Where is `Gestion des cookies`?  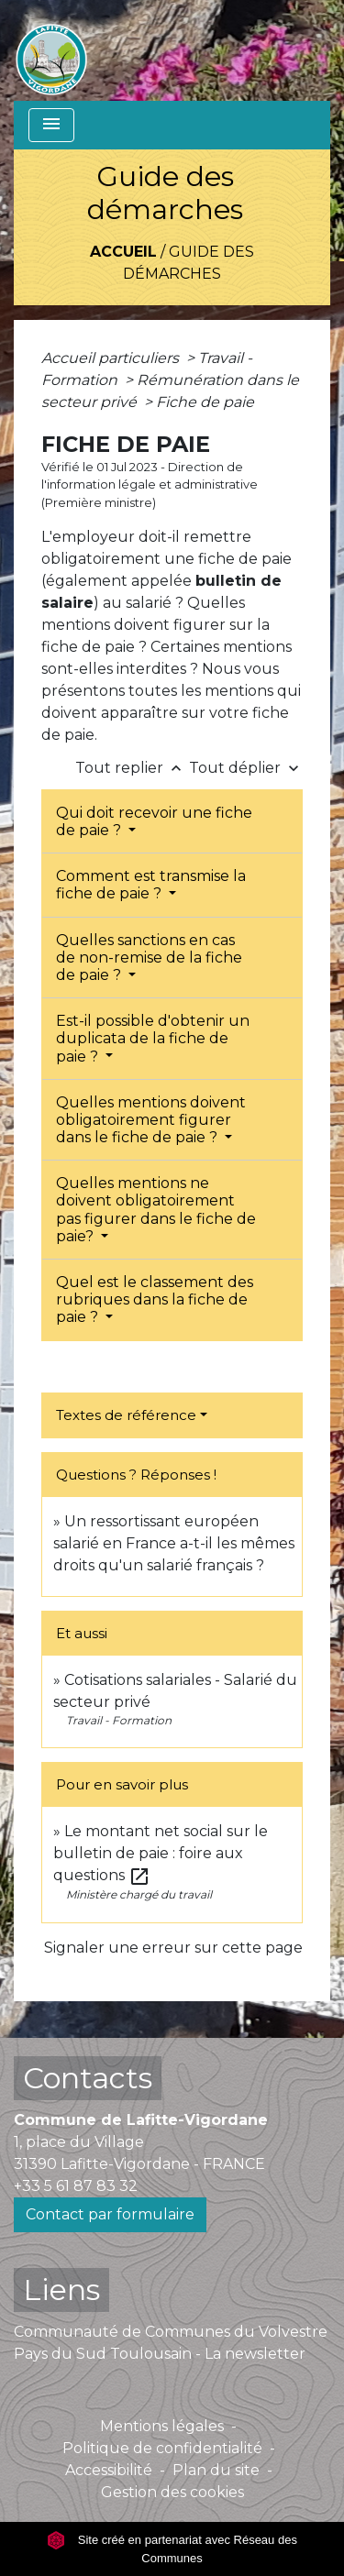 Gestion des cookies is located at coordinates (172, 2492).